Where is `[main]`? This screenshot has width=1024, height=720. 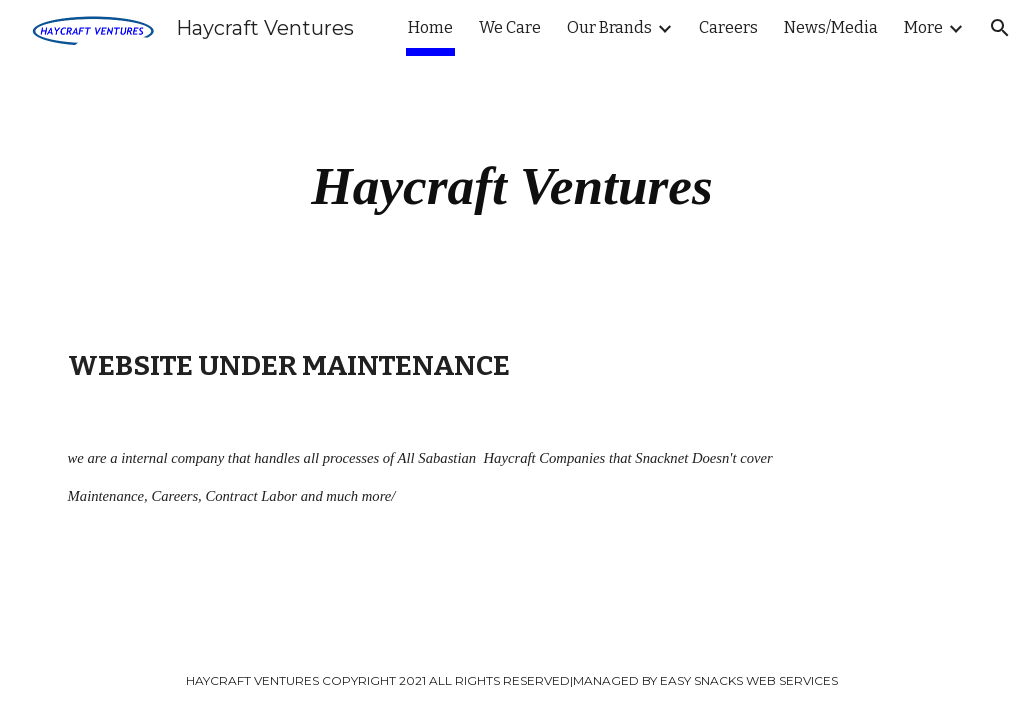
[main] is located at coordinates (512, 186).